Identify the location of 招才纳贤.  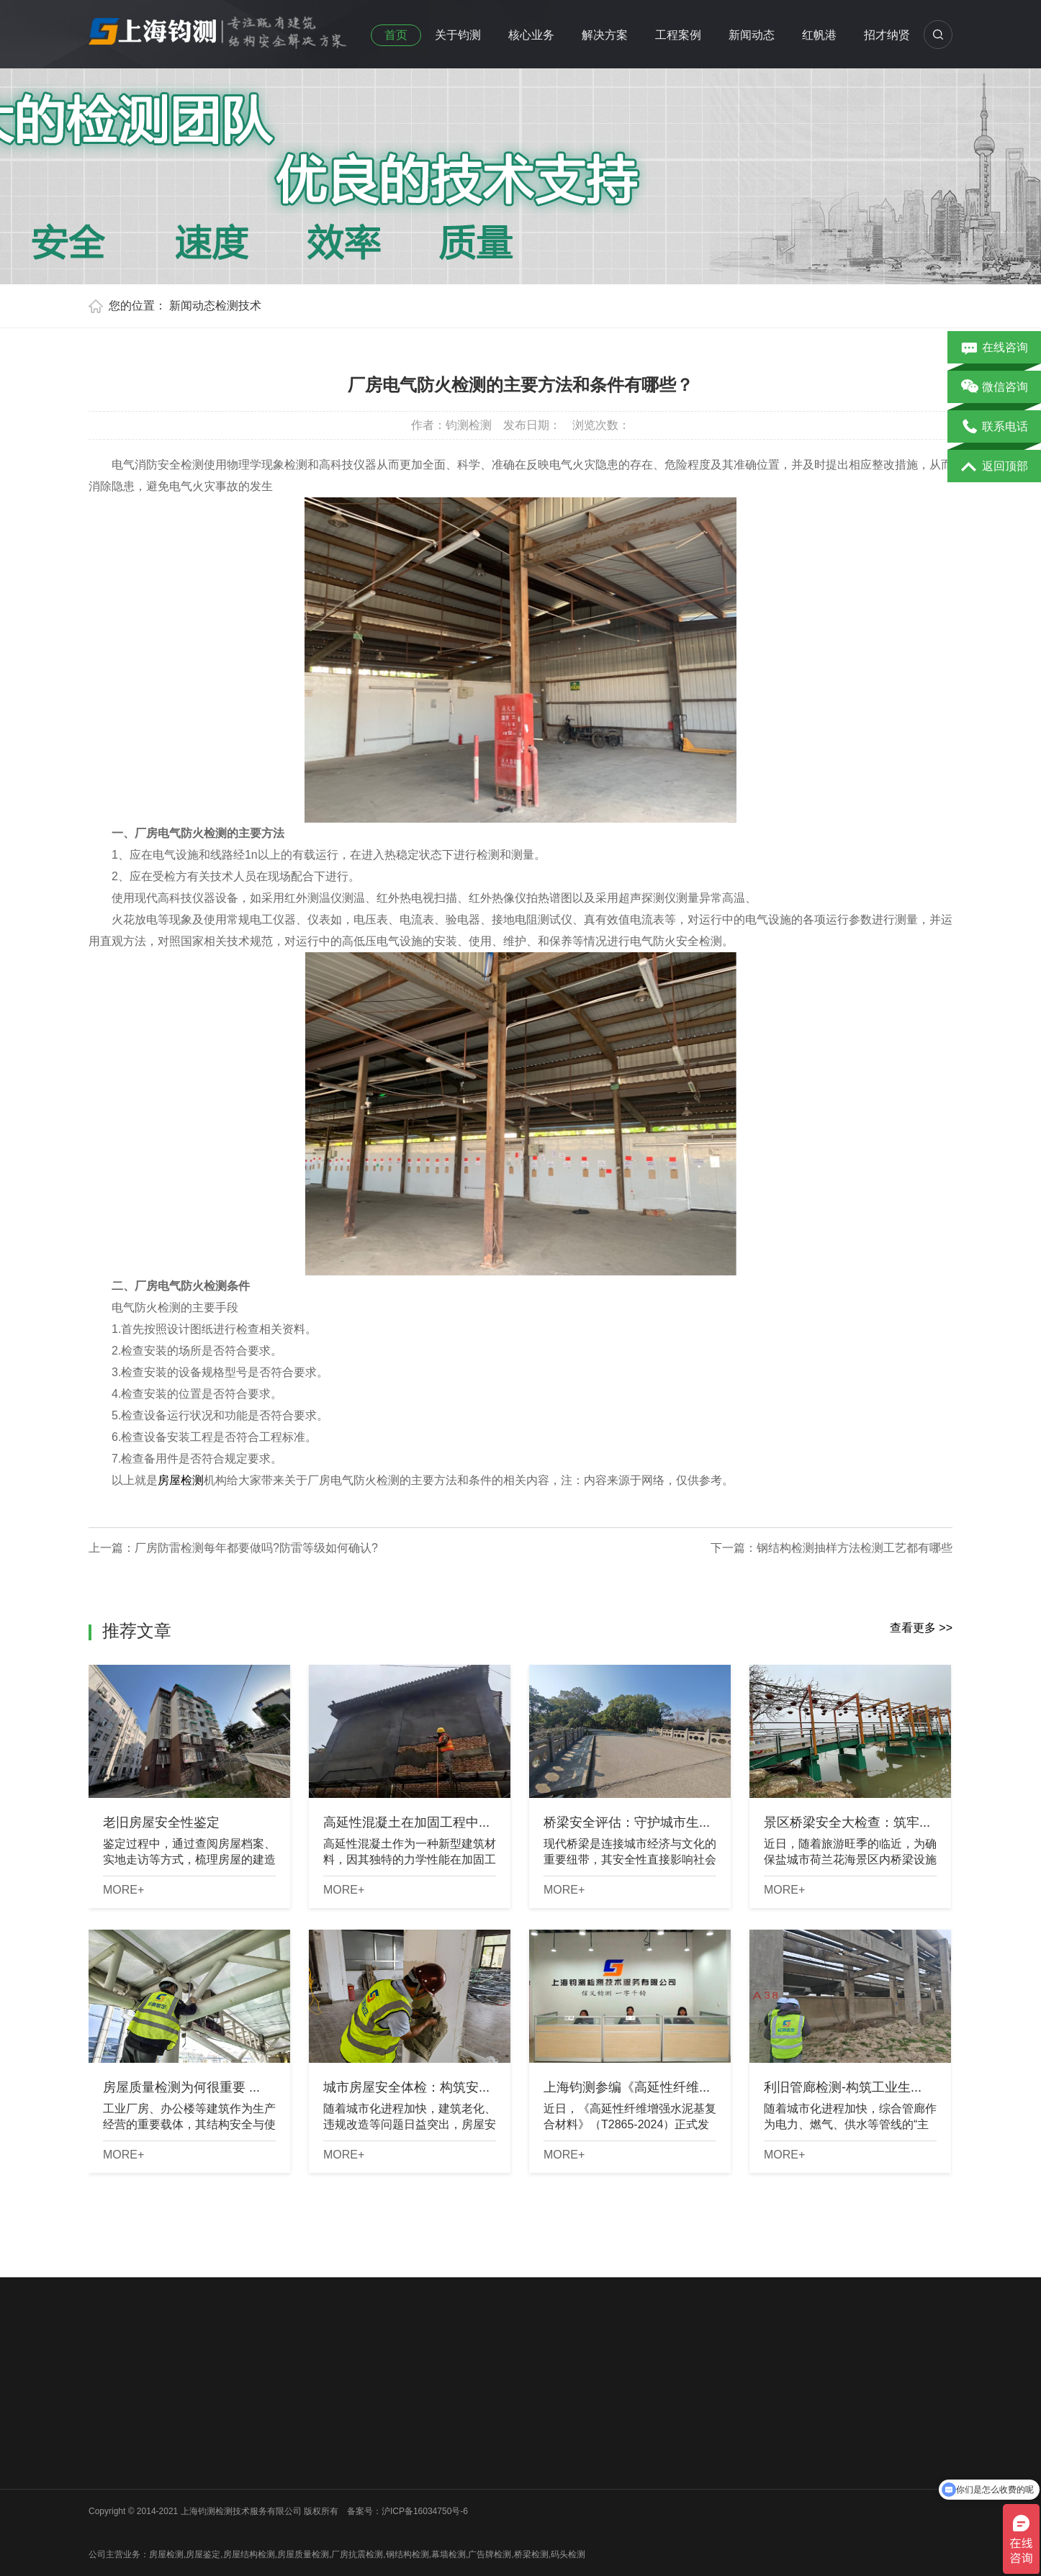
(887, 35).